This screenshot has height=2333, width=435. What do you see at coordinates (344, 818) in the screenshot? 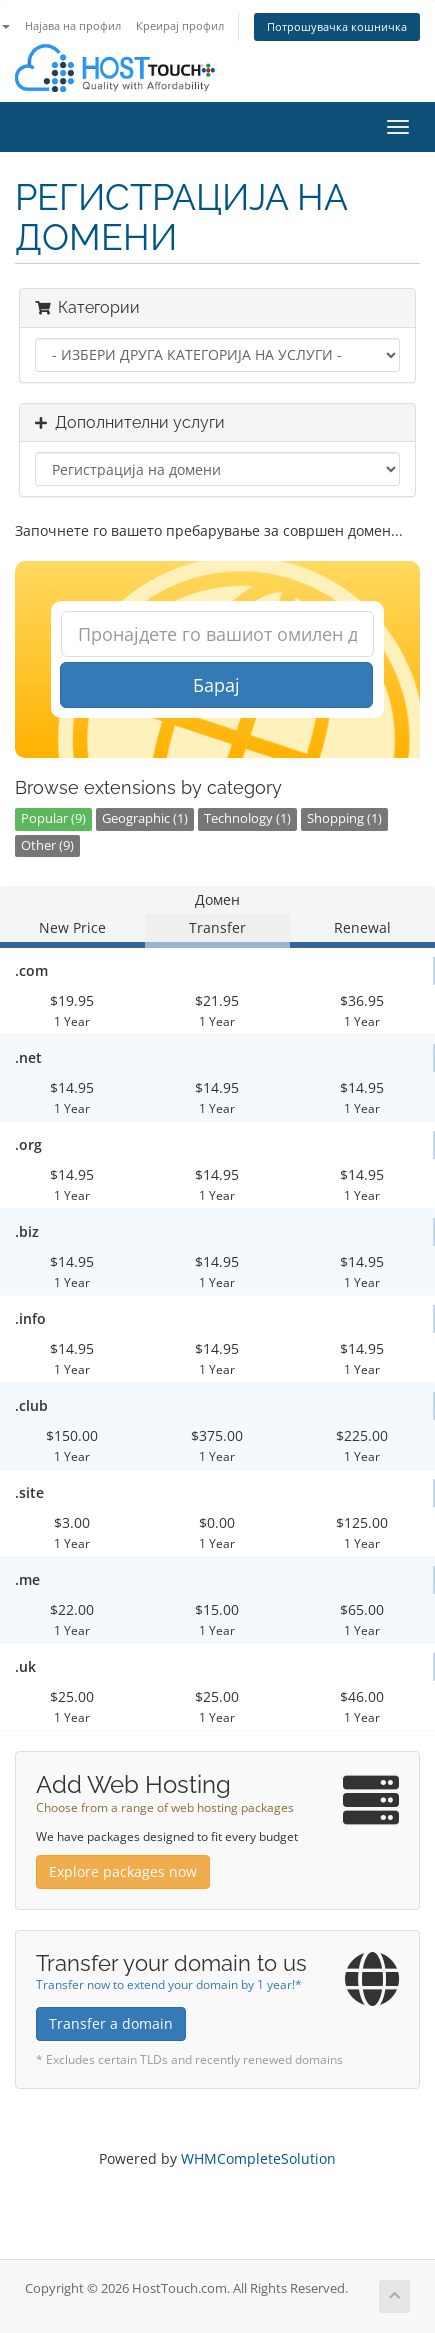
I see `Shopping (1)` at bounding box center [344, 818].